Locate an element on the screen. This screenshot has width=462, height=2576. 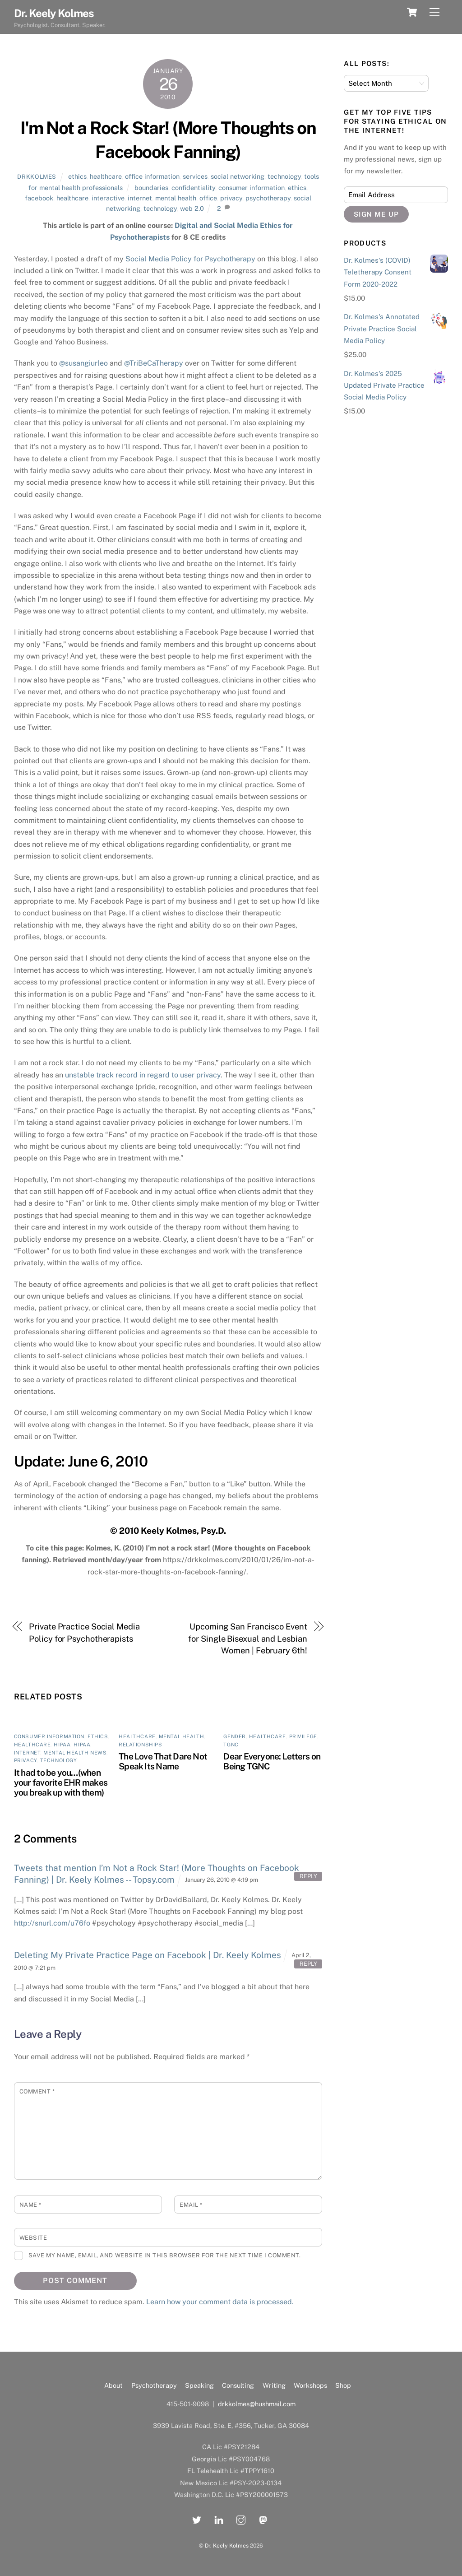
[instagram] is located at coordinates (241, 2519).